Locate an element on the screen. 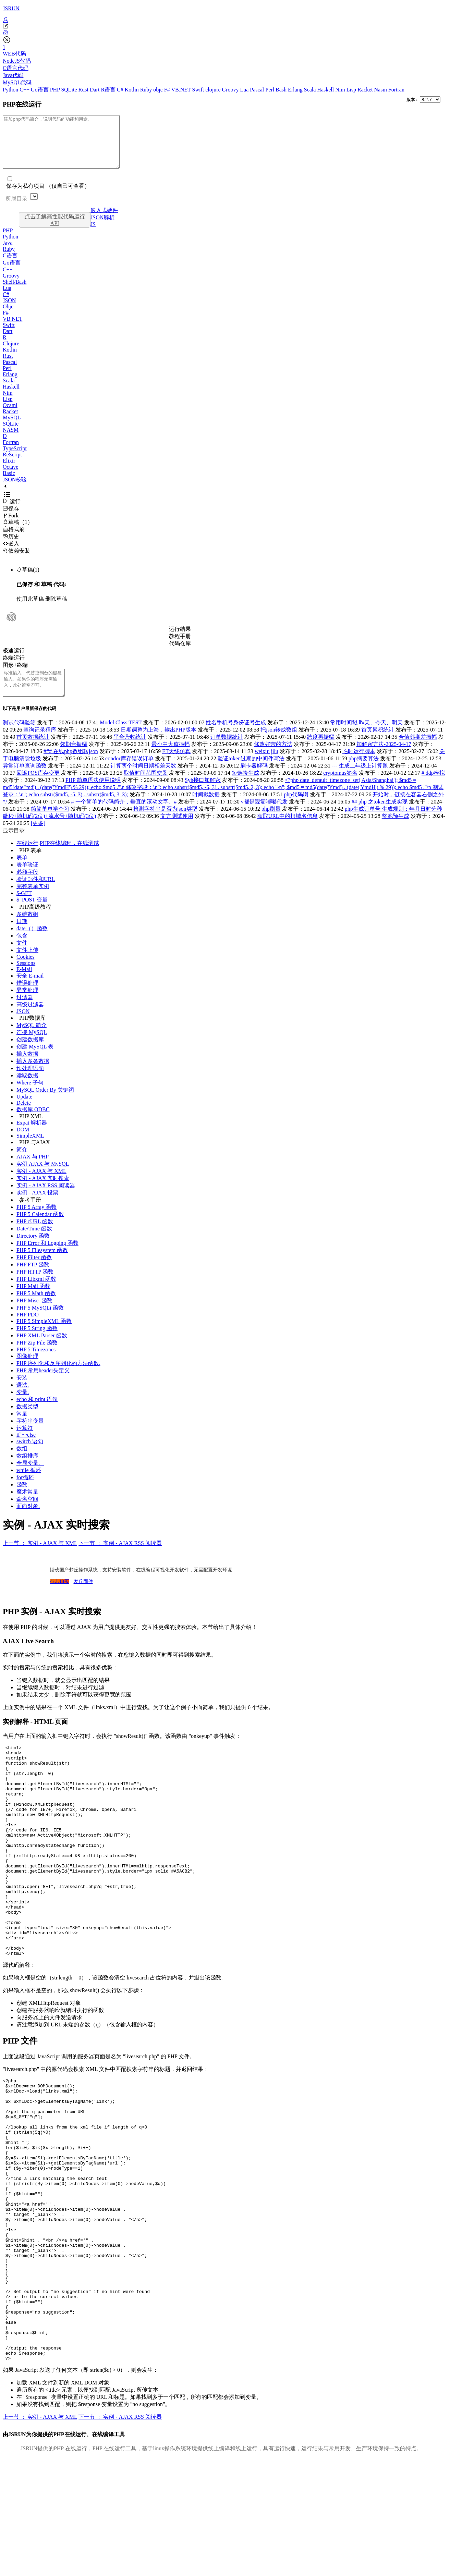 Image resolution: width=450 pixels, height=2576 pixels. PHP 5 Calendar 函数 is located at coordinates (40, 1229).